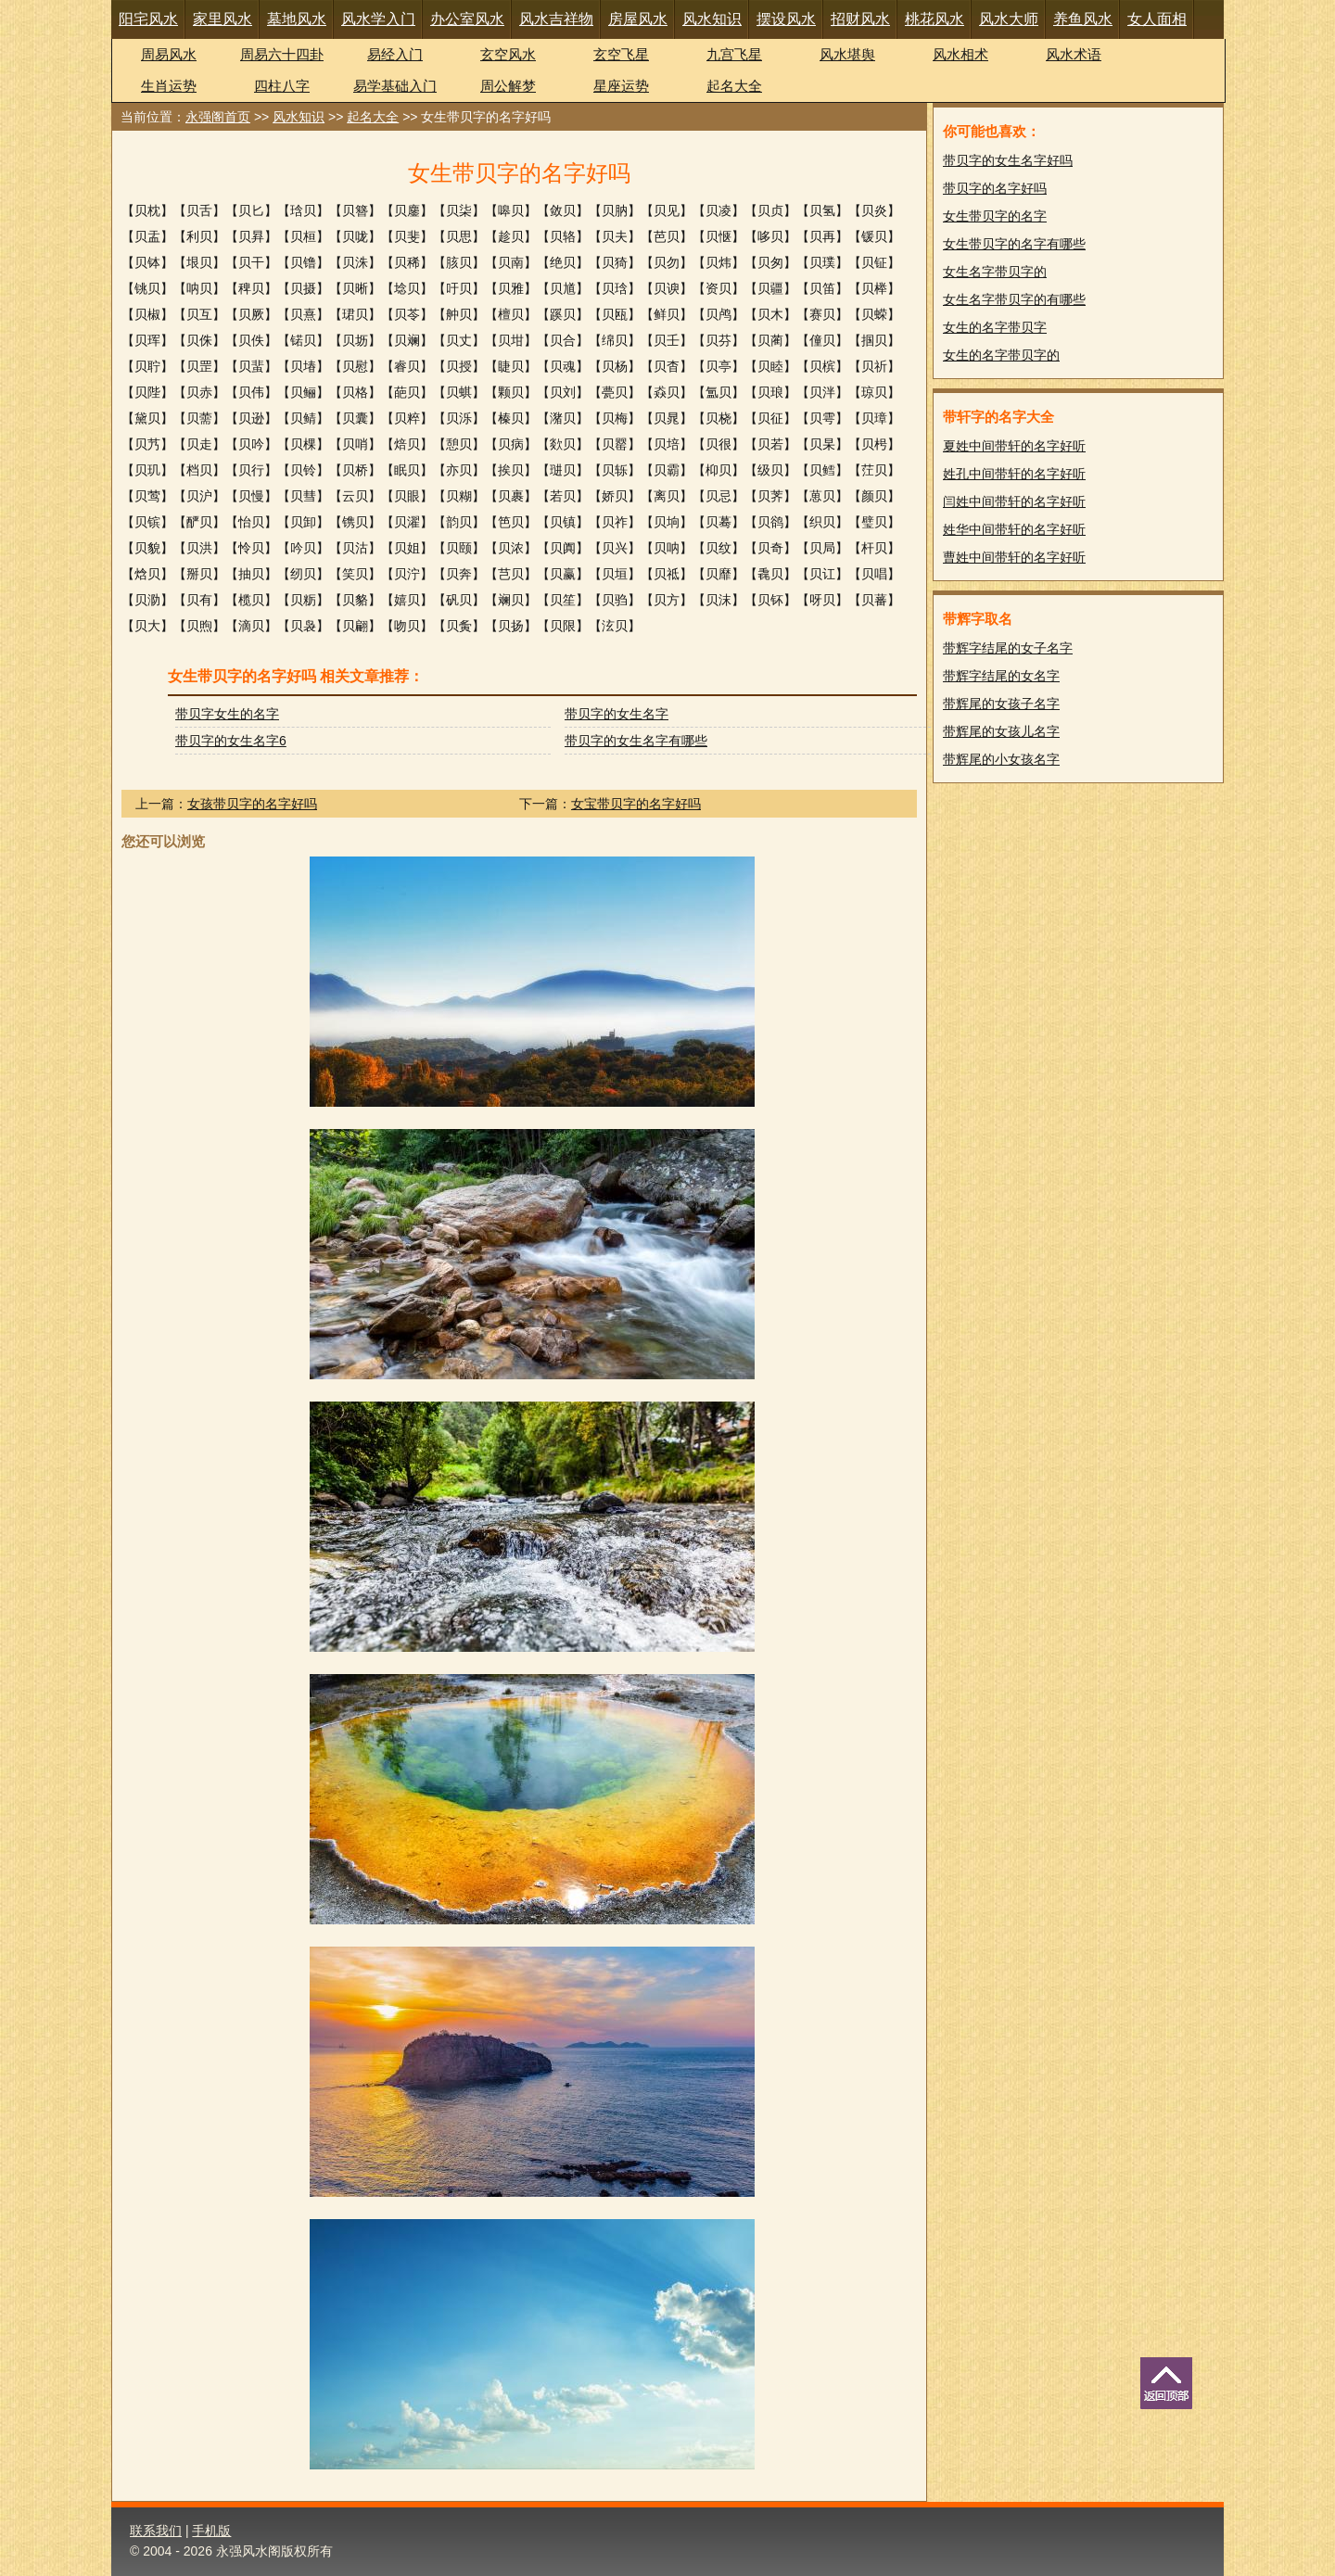 This screenshot has width=1335, height=2576. Describe the element at coordinates (1001, 703) in the screenshot. I see `带辉尾的女孩子名字` at that location.